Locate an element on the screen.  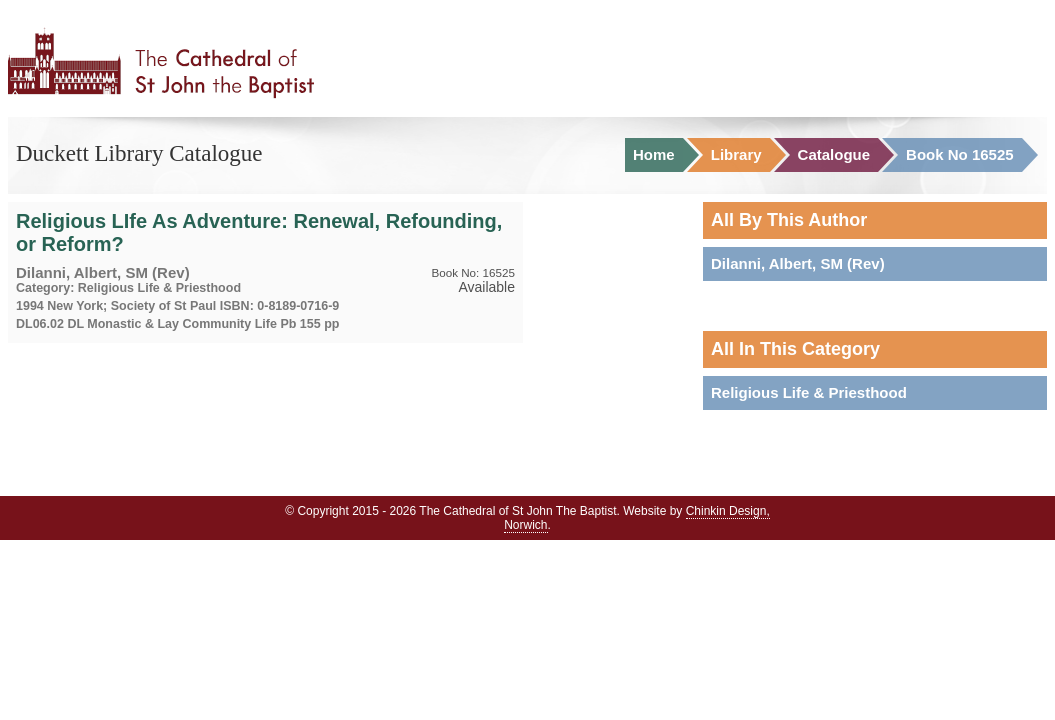
Home is located at coordinates (654, 155).